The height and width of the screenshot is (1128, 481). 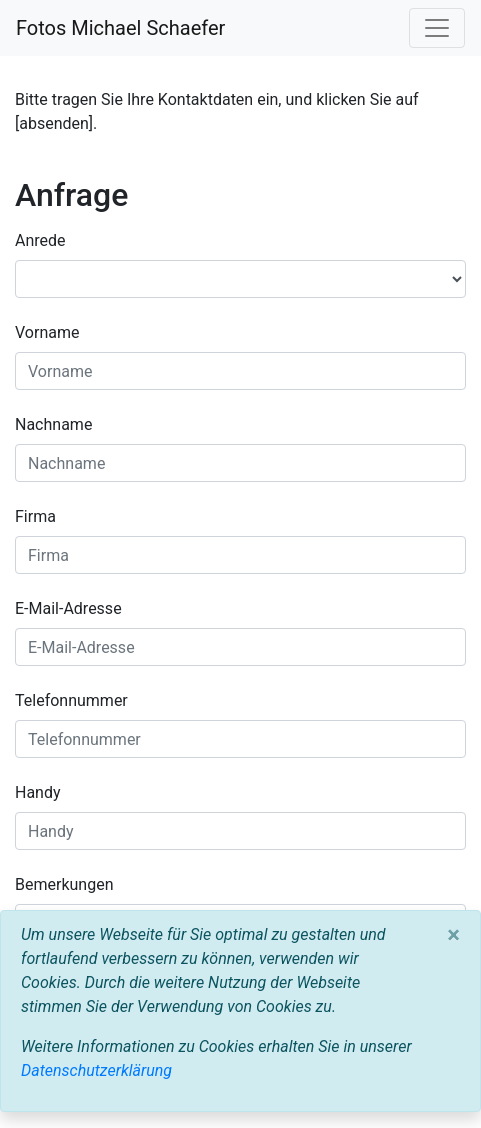 I want to click on Firma, so click(x=35, y=516).